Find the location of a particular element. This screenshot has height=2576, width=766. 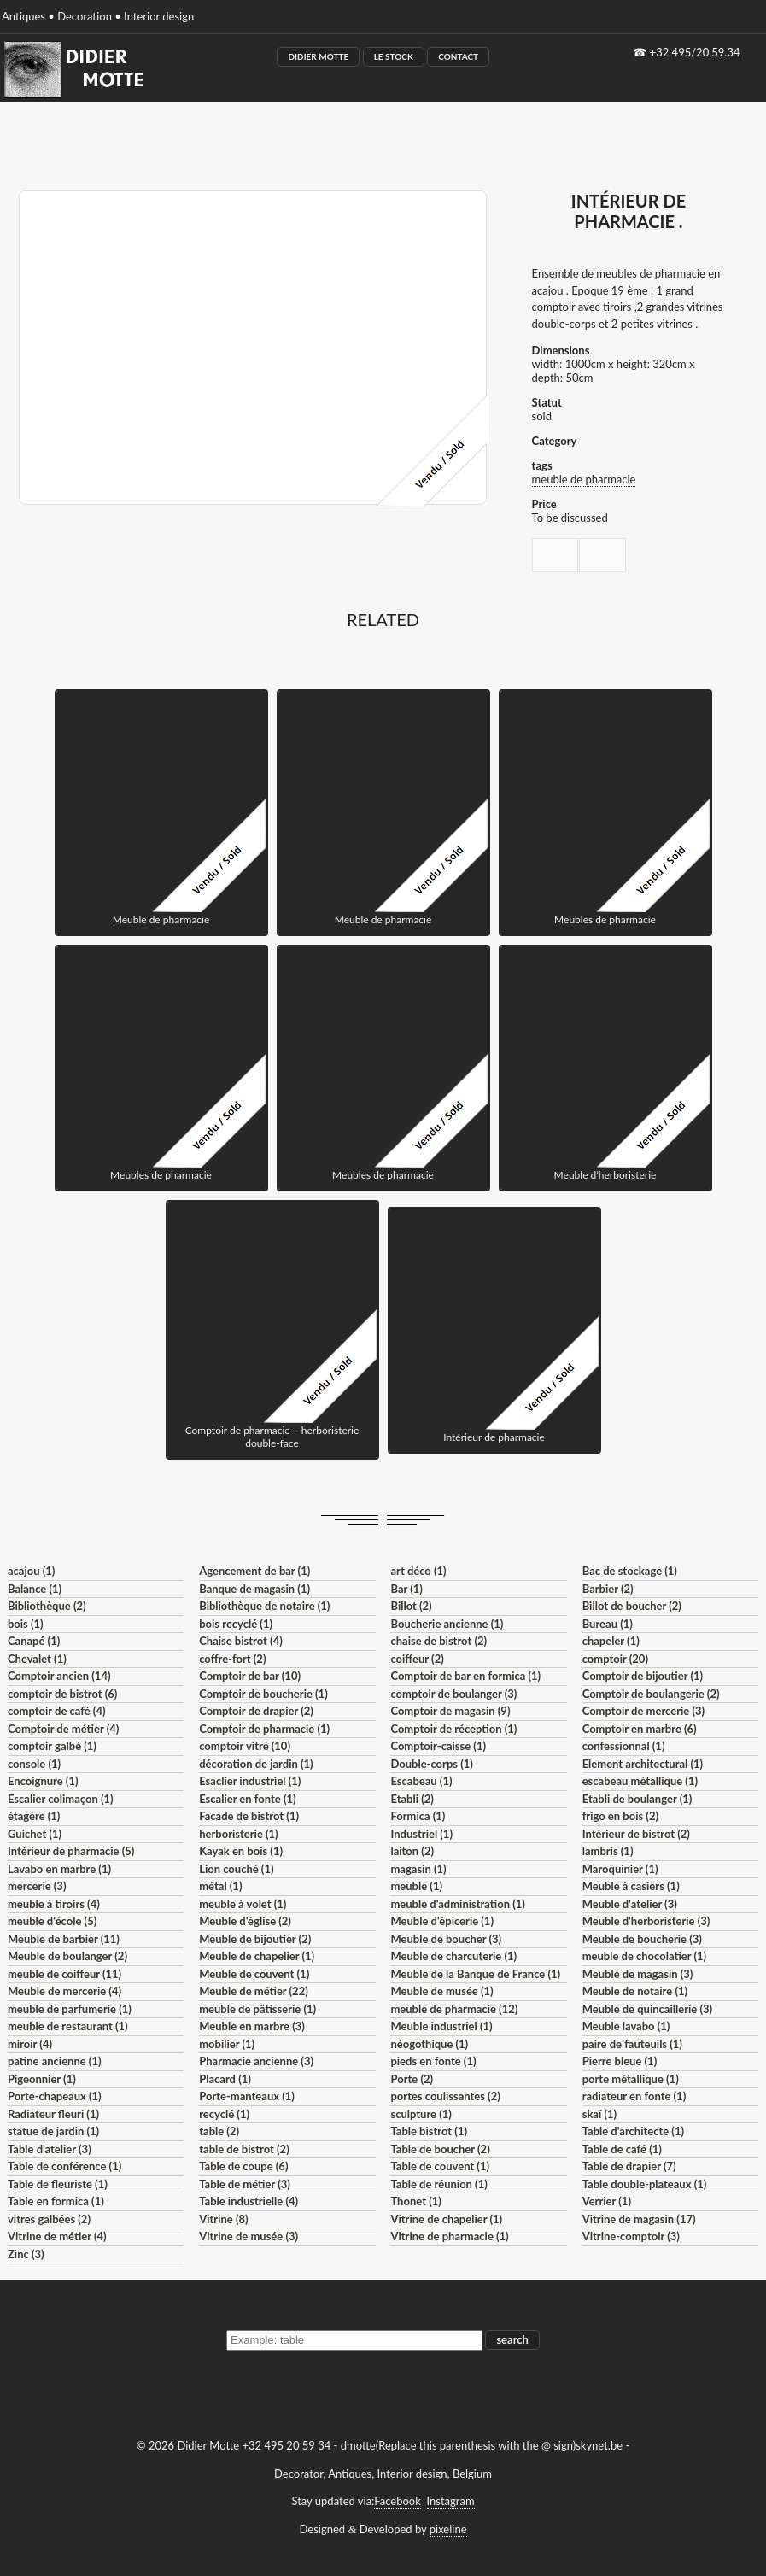

meuble de coiffeur (11) is located at coordinates (64, 1974).